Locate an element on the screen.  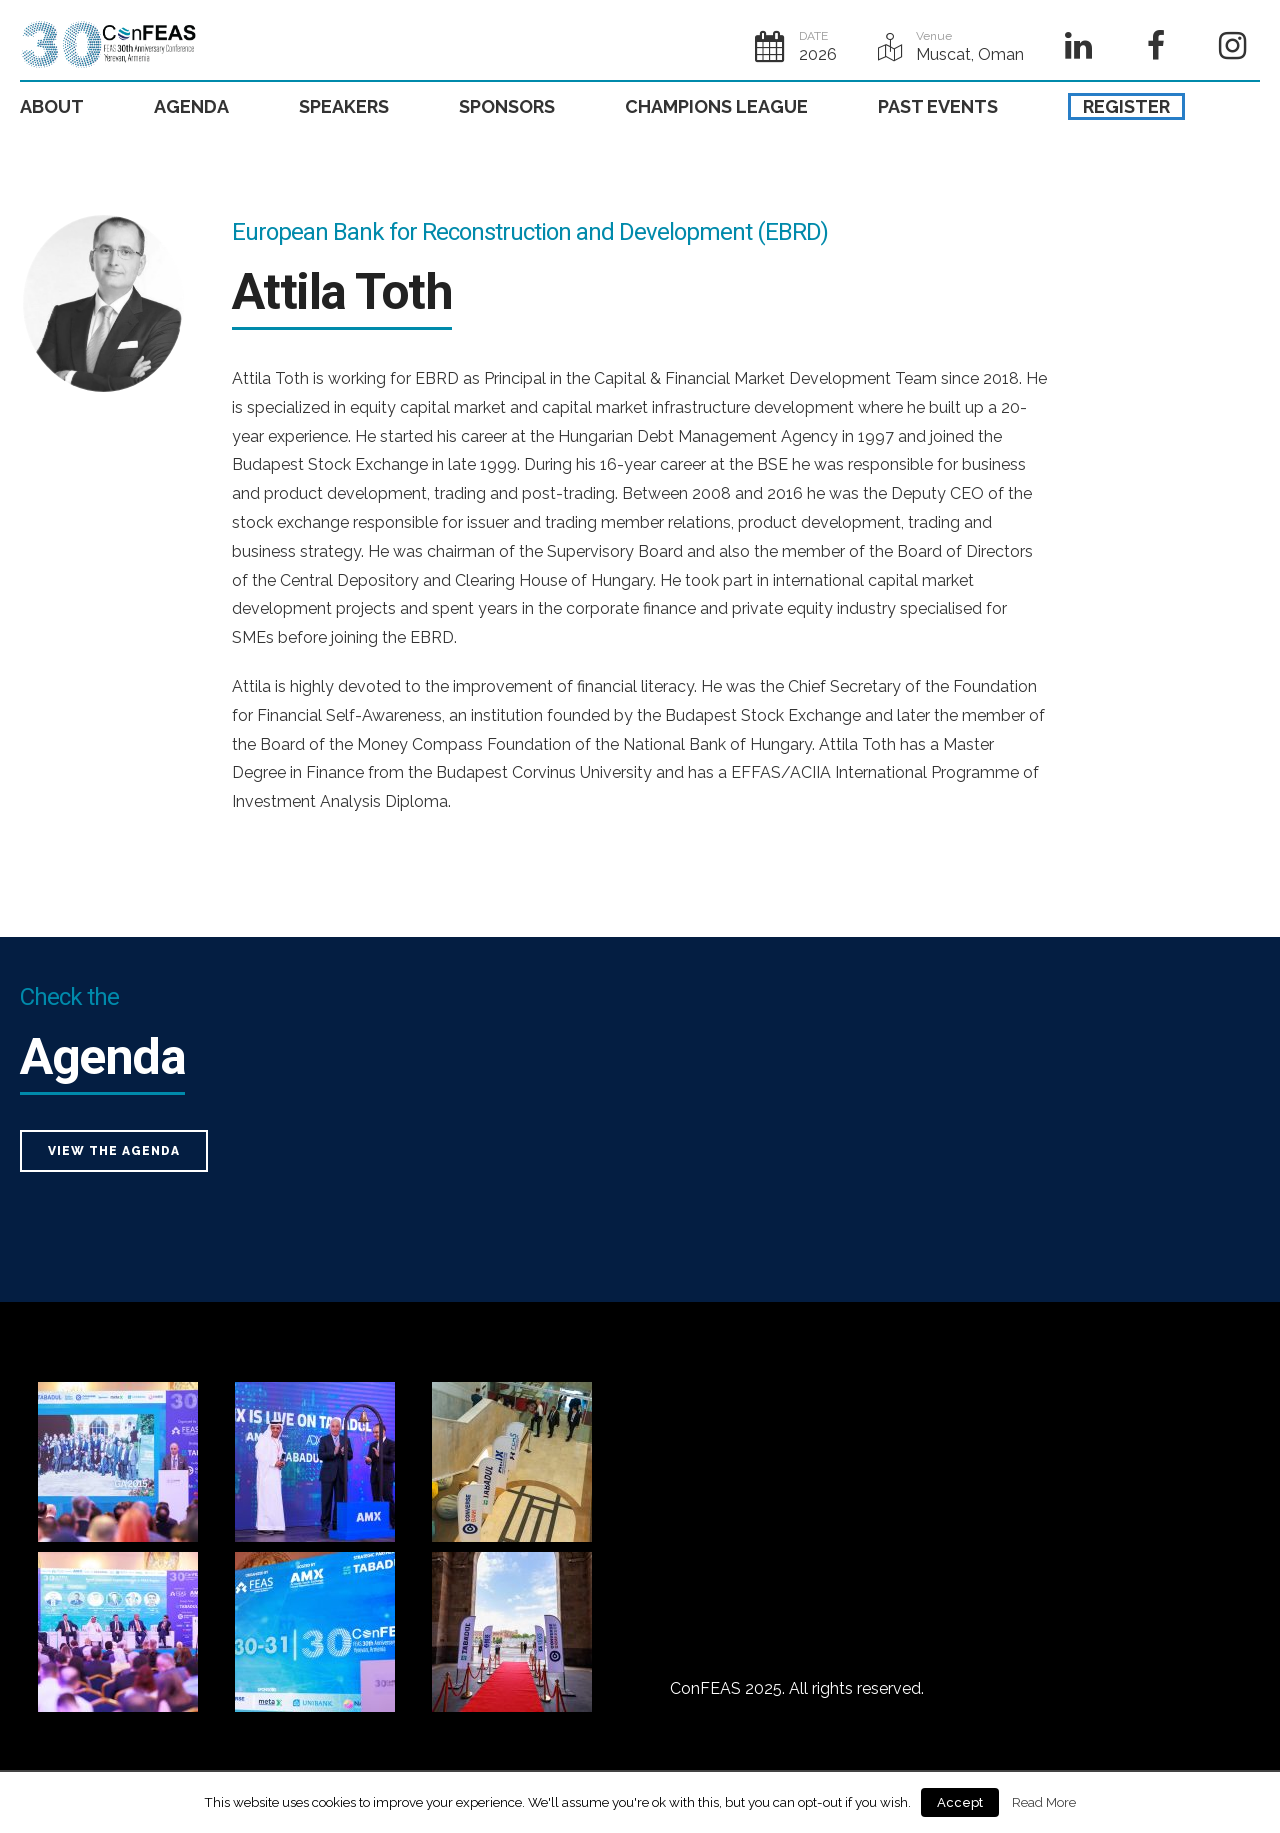
Read More is located at coordinates (1044, 1802).